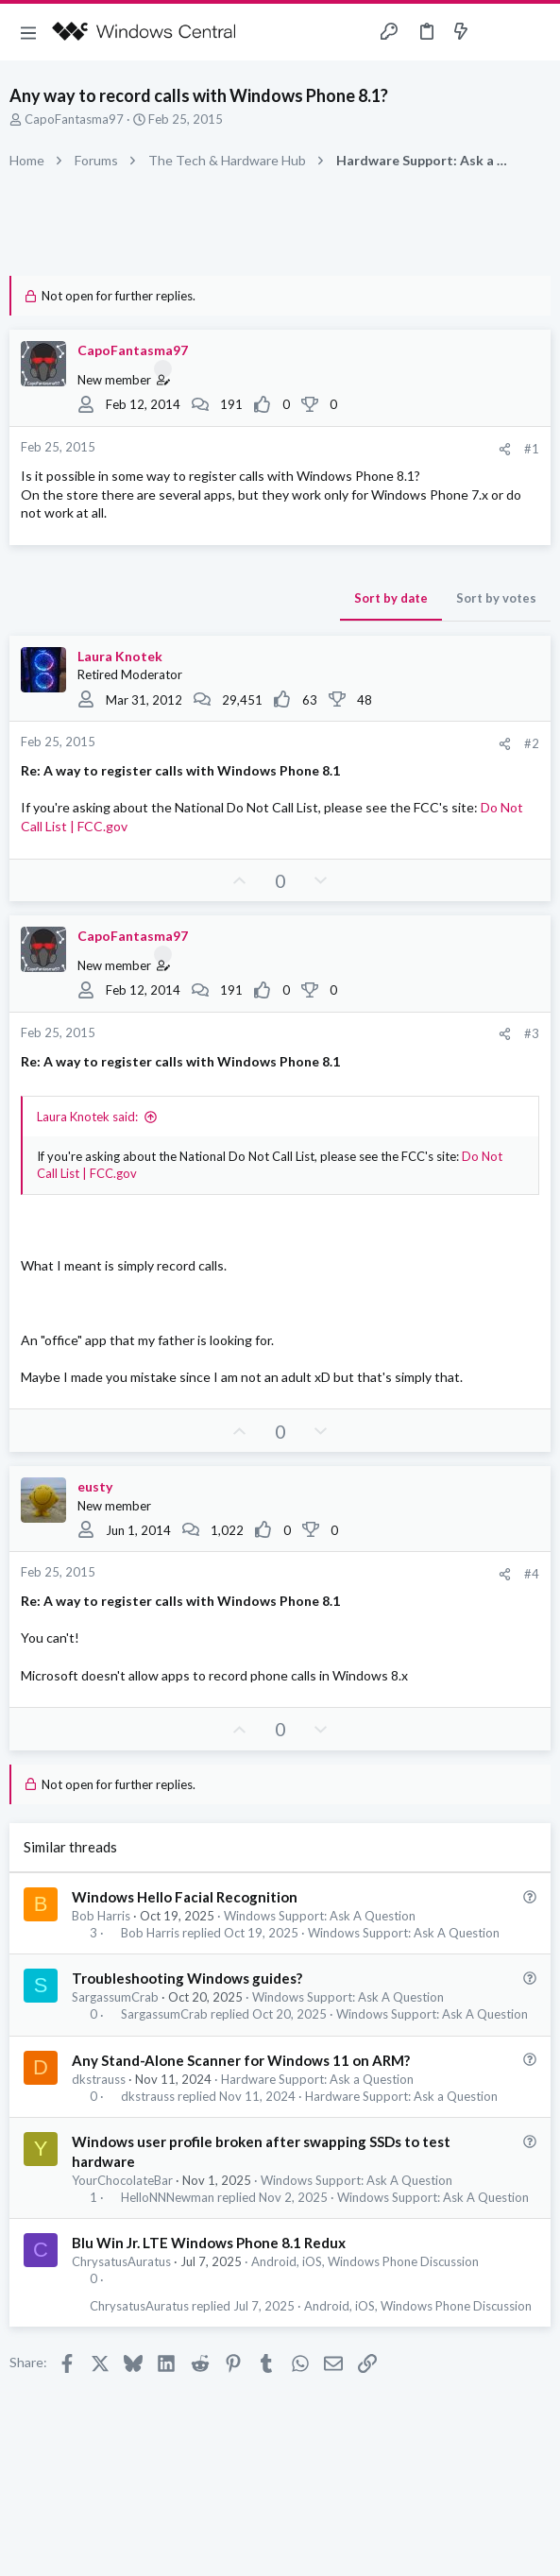 The width and height of the screenshot is (560, 2576). Describe the element at coordinates (74, 119) in the screenshot. I see `CapoFantasma97` at that location.